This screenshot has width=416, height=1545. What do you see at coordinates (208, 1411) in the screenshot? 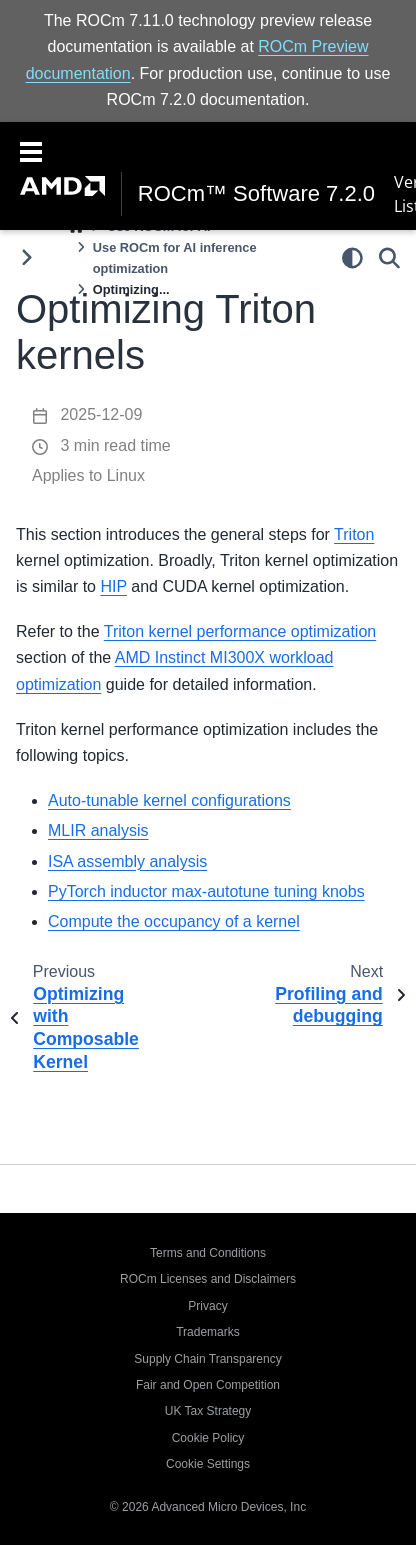
I see `UK Tax Strategy` at bounding box center [208, 1411].